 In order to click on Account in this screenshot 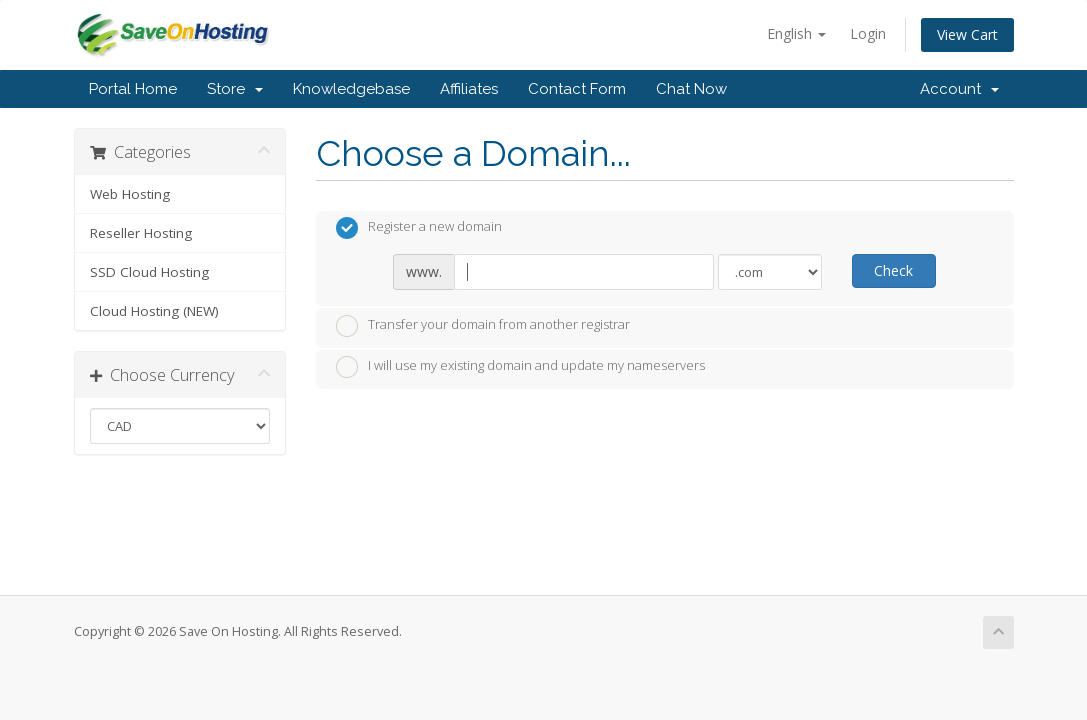, I will do `click(959, 89)`.